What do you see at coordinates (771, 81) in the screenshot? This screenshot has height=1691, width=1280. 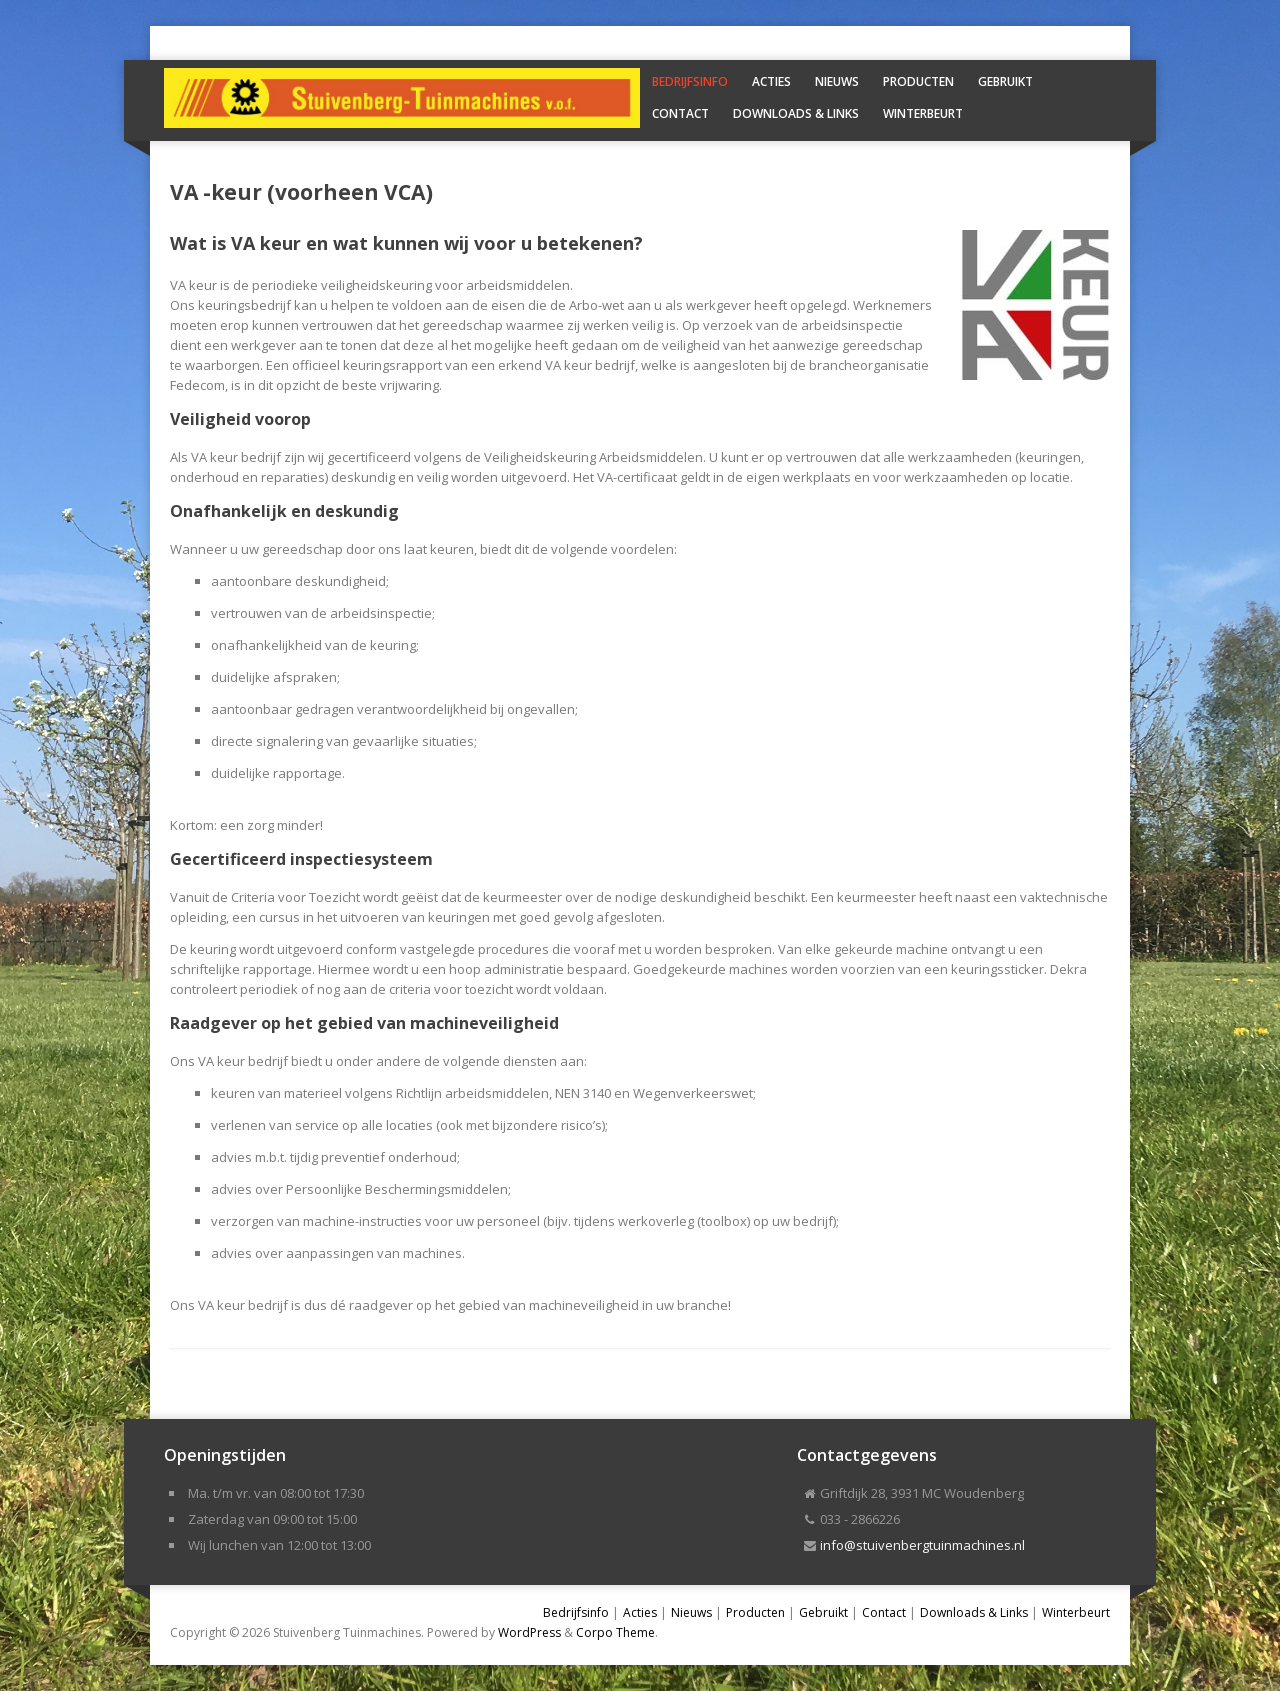 I see `Acties` at bounding box center [771, 81].